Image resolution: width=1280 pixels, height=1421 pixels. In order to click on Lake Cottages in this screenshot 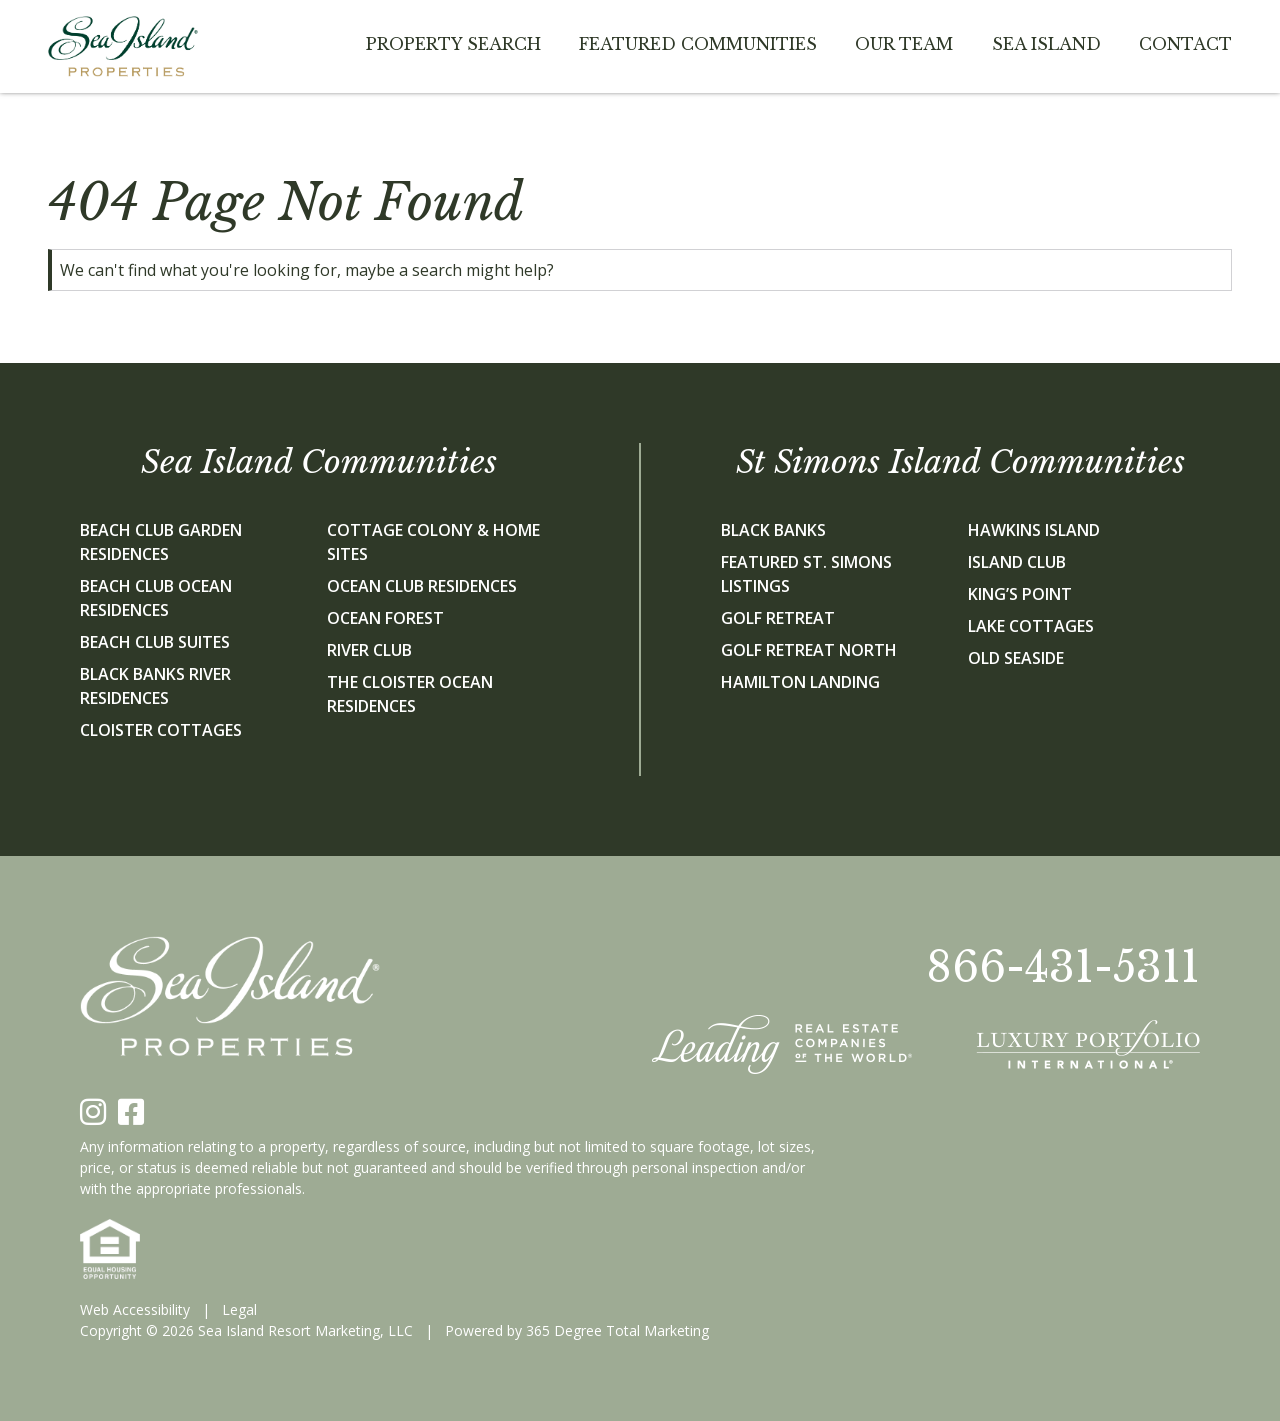, I will do `click(1031, 626)`.